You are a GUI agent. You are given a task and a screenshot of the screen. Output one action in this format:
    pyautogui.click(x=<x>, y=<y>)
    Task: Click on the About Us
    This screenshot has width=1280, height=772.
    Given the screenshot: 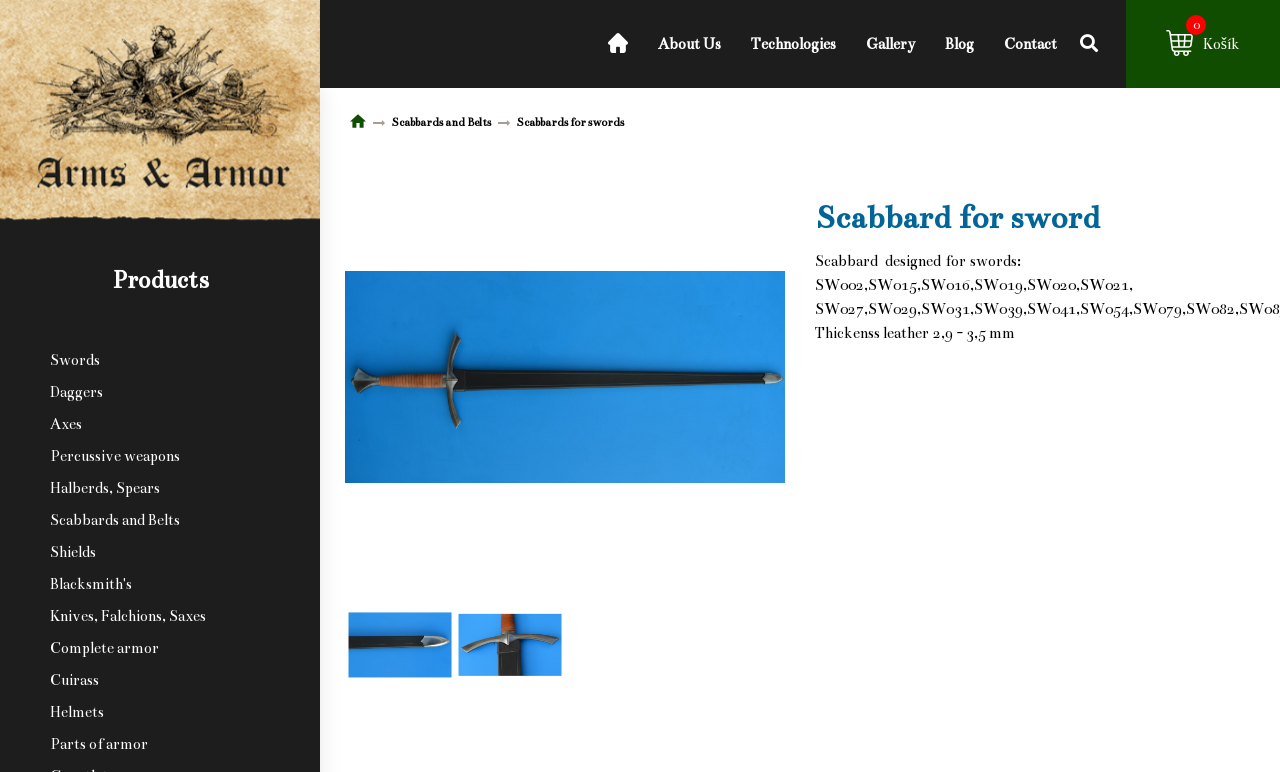 What is the action you would take?
    pyautogui.click(x=689, y=44)
    